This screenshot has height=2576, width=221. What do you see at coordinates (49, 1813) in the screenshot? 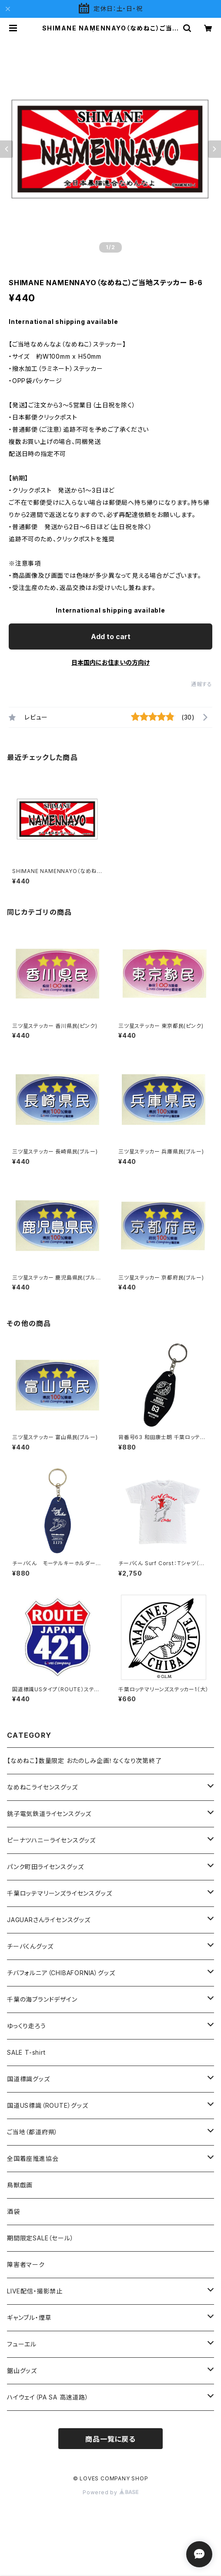
I see `銚子電気鉄道ライセンスグッズ` at bounding box center [49, 1813].